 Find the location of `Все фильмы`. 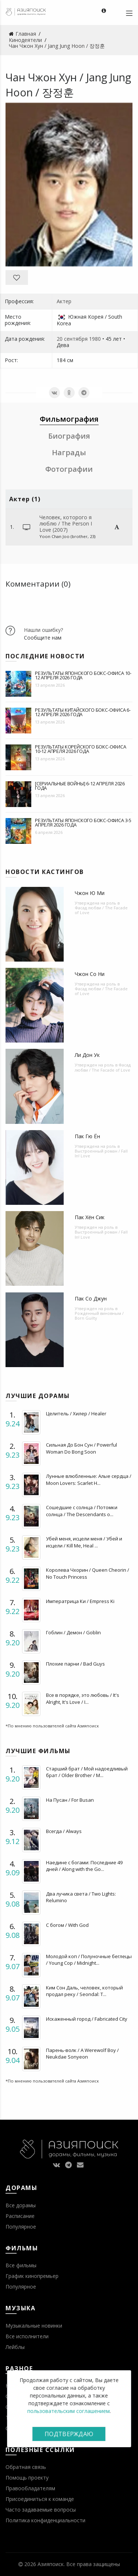

Все фильмы is located at coordinates (21, 2265).